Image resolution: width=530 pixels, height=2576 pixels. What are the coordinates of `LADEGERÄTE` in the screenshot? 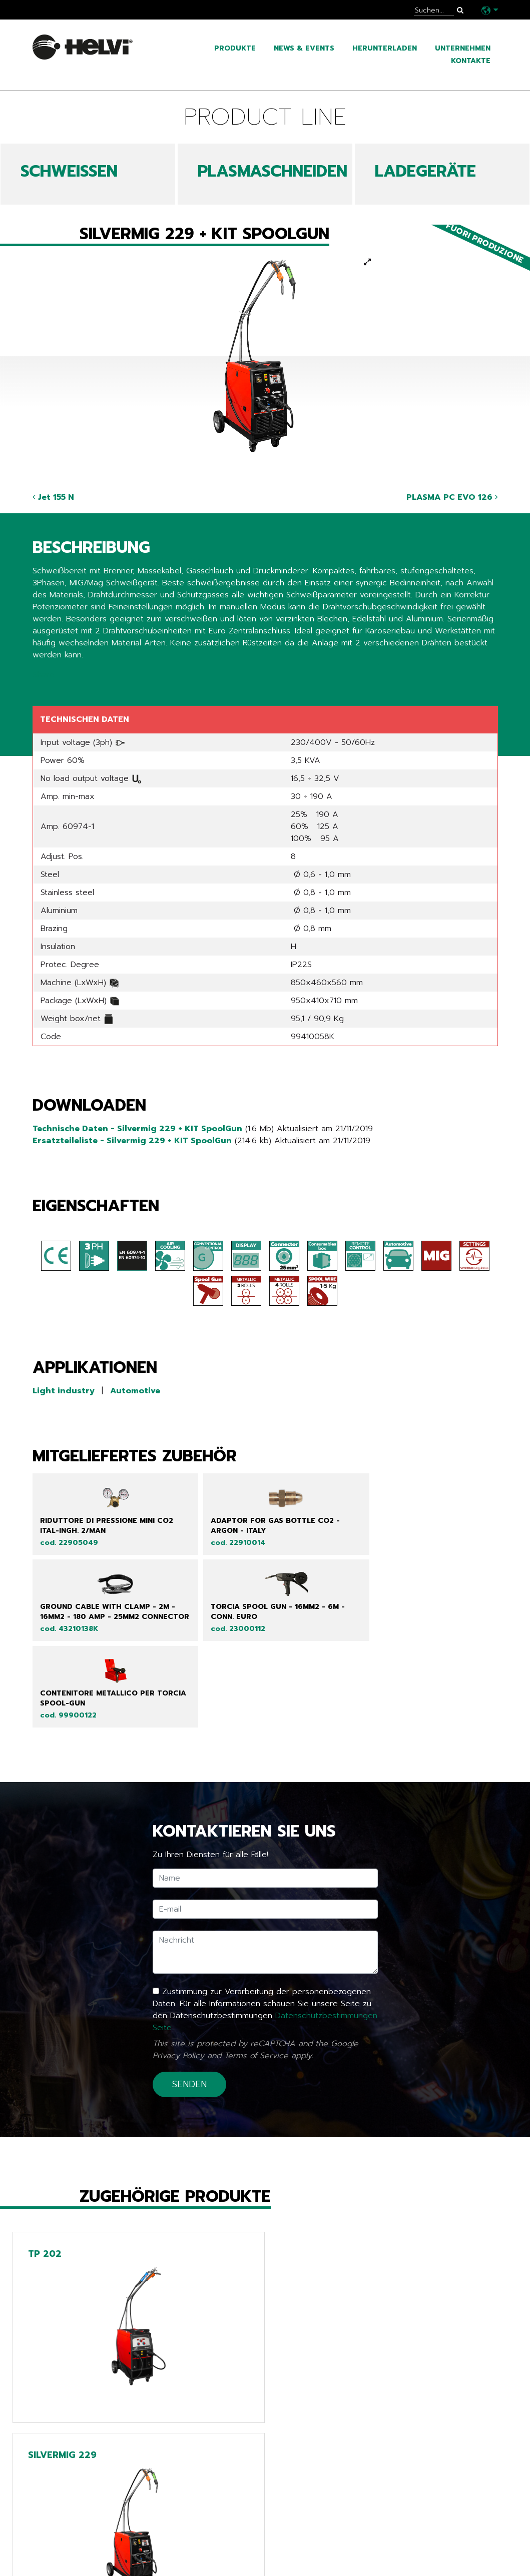 It's located at (425, 171).